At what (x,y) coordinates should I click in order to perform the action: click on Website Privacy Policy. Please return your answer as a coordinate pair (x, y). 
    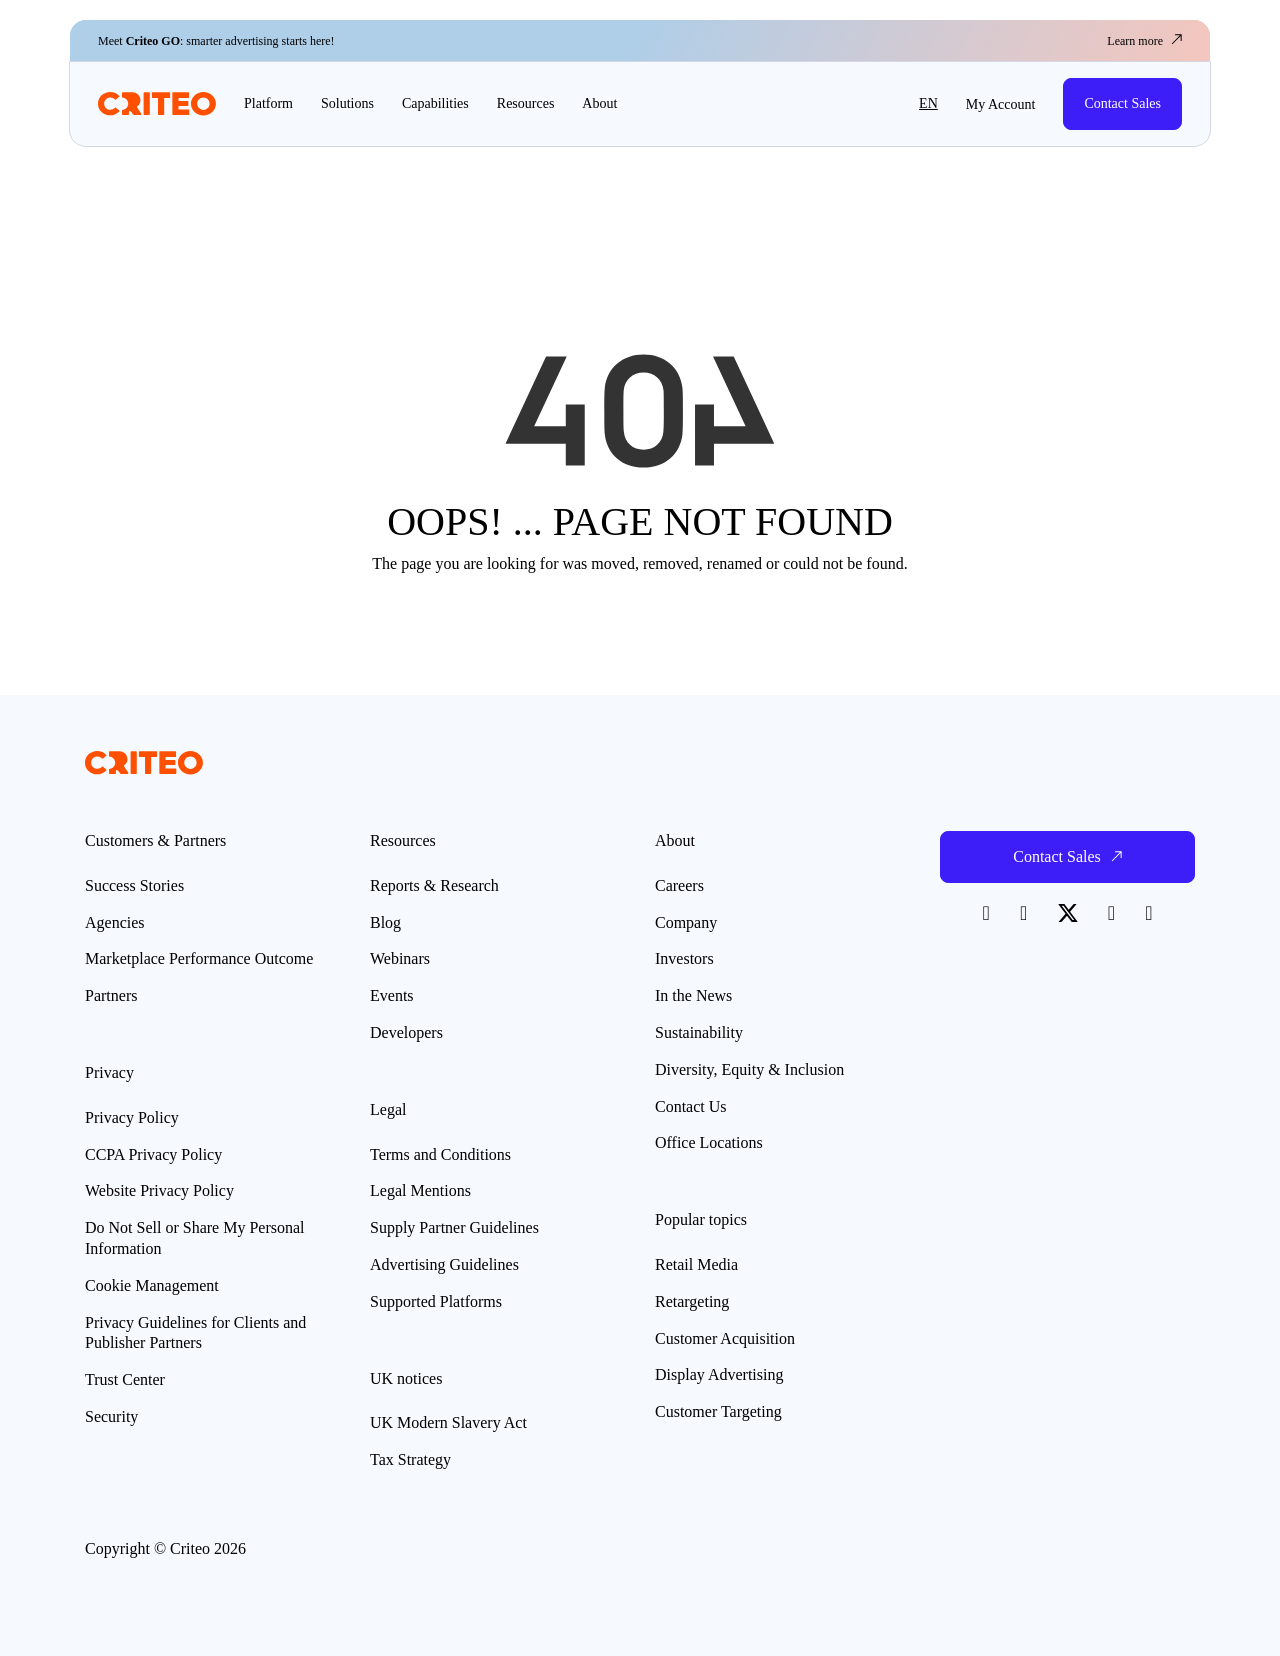
    Looking at the image, I should click on (159, 1190).